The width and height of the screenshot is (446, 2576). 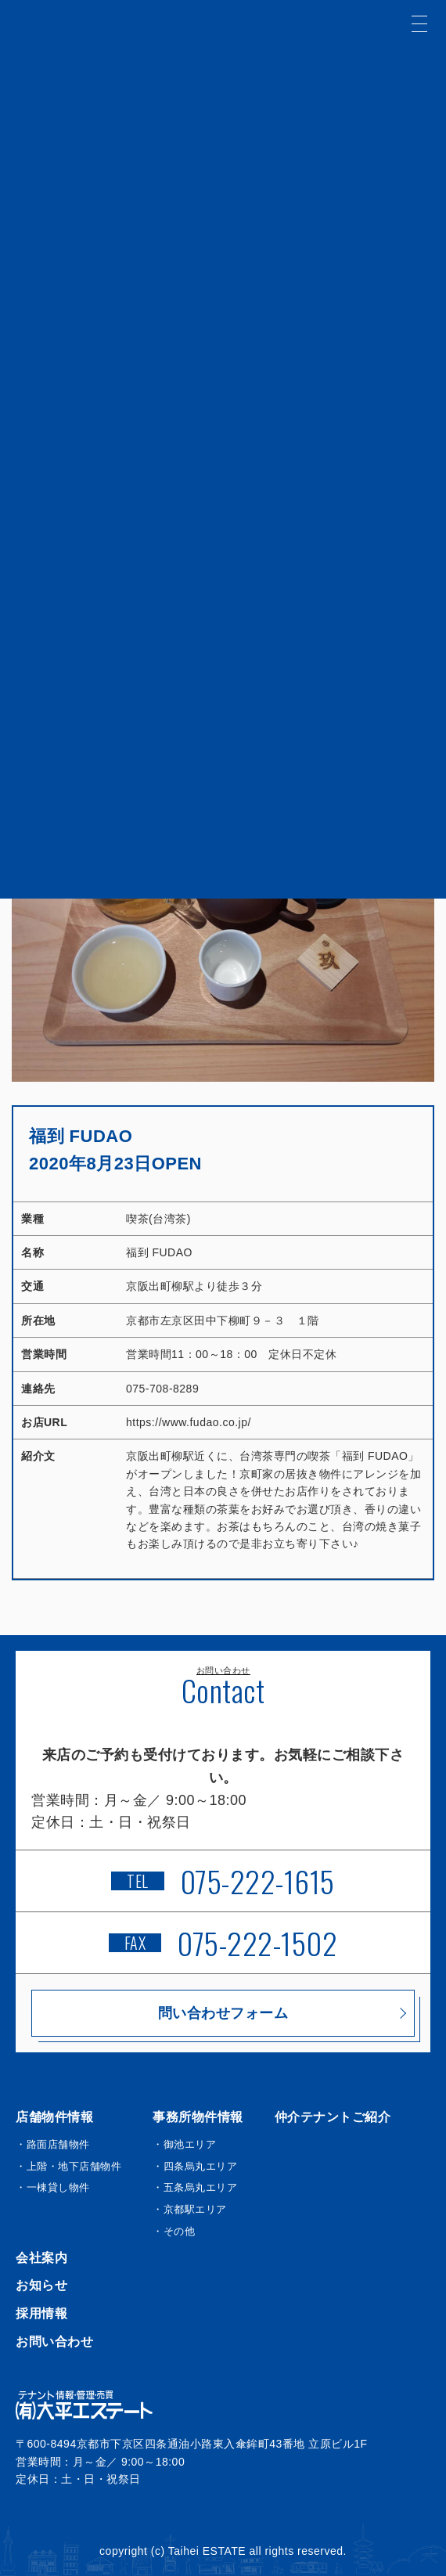 I want to click on 問い合わせフォーム, so click(x=223, y=2013).